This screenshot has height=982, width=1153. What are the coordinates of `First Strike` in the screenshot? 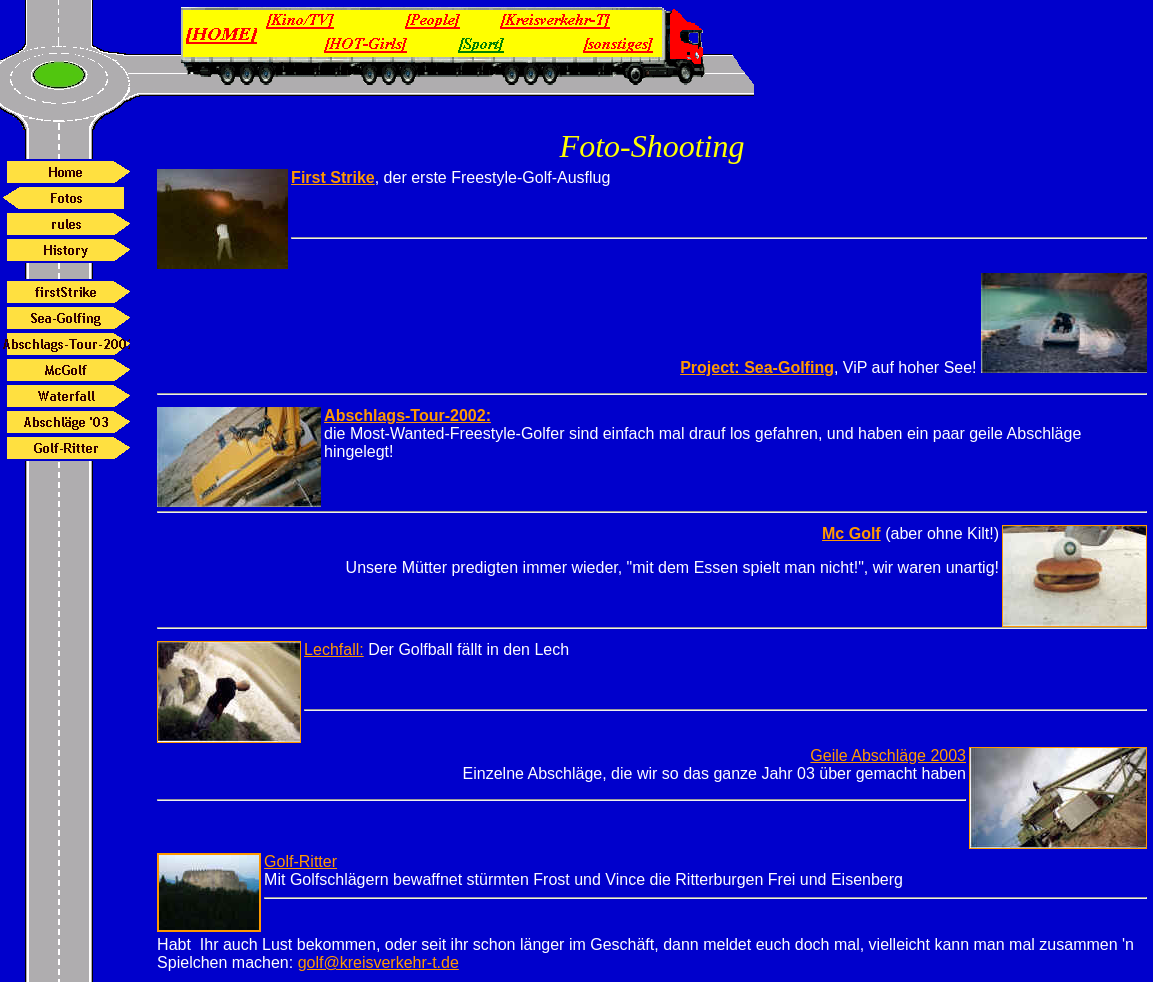 It's located at (333, 177).